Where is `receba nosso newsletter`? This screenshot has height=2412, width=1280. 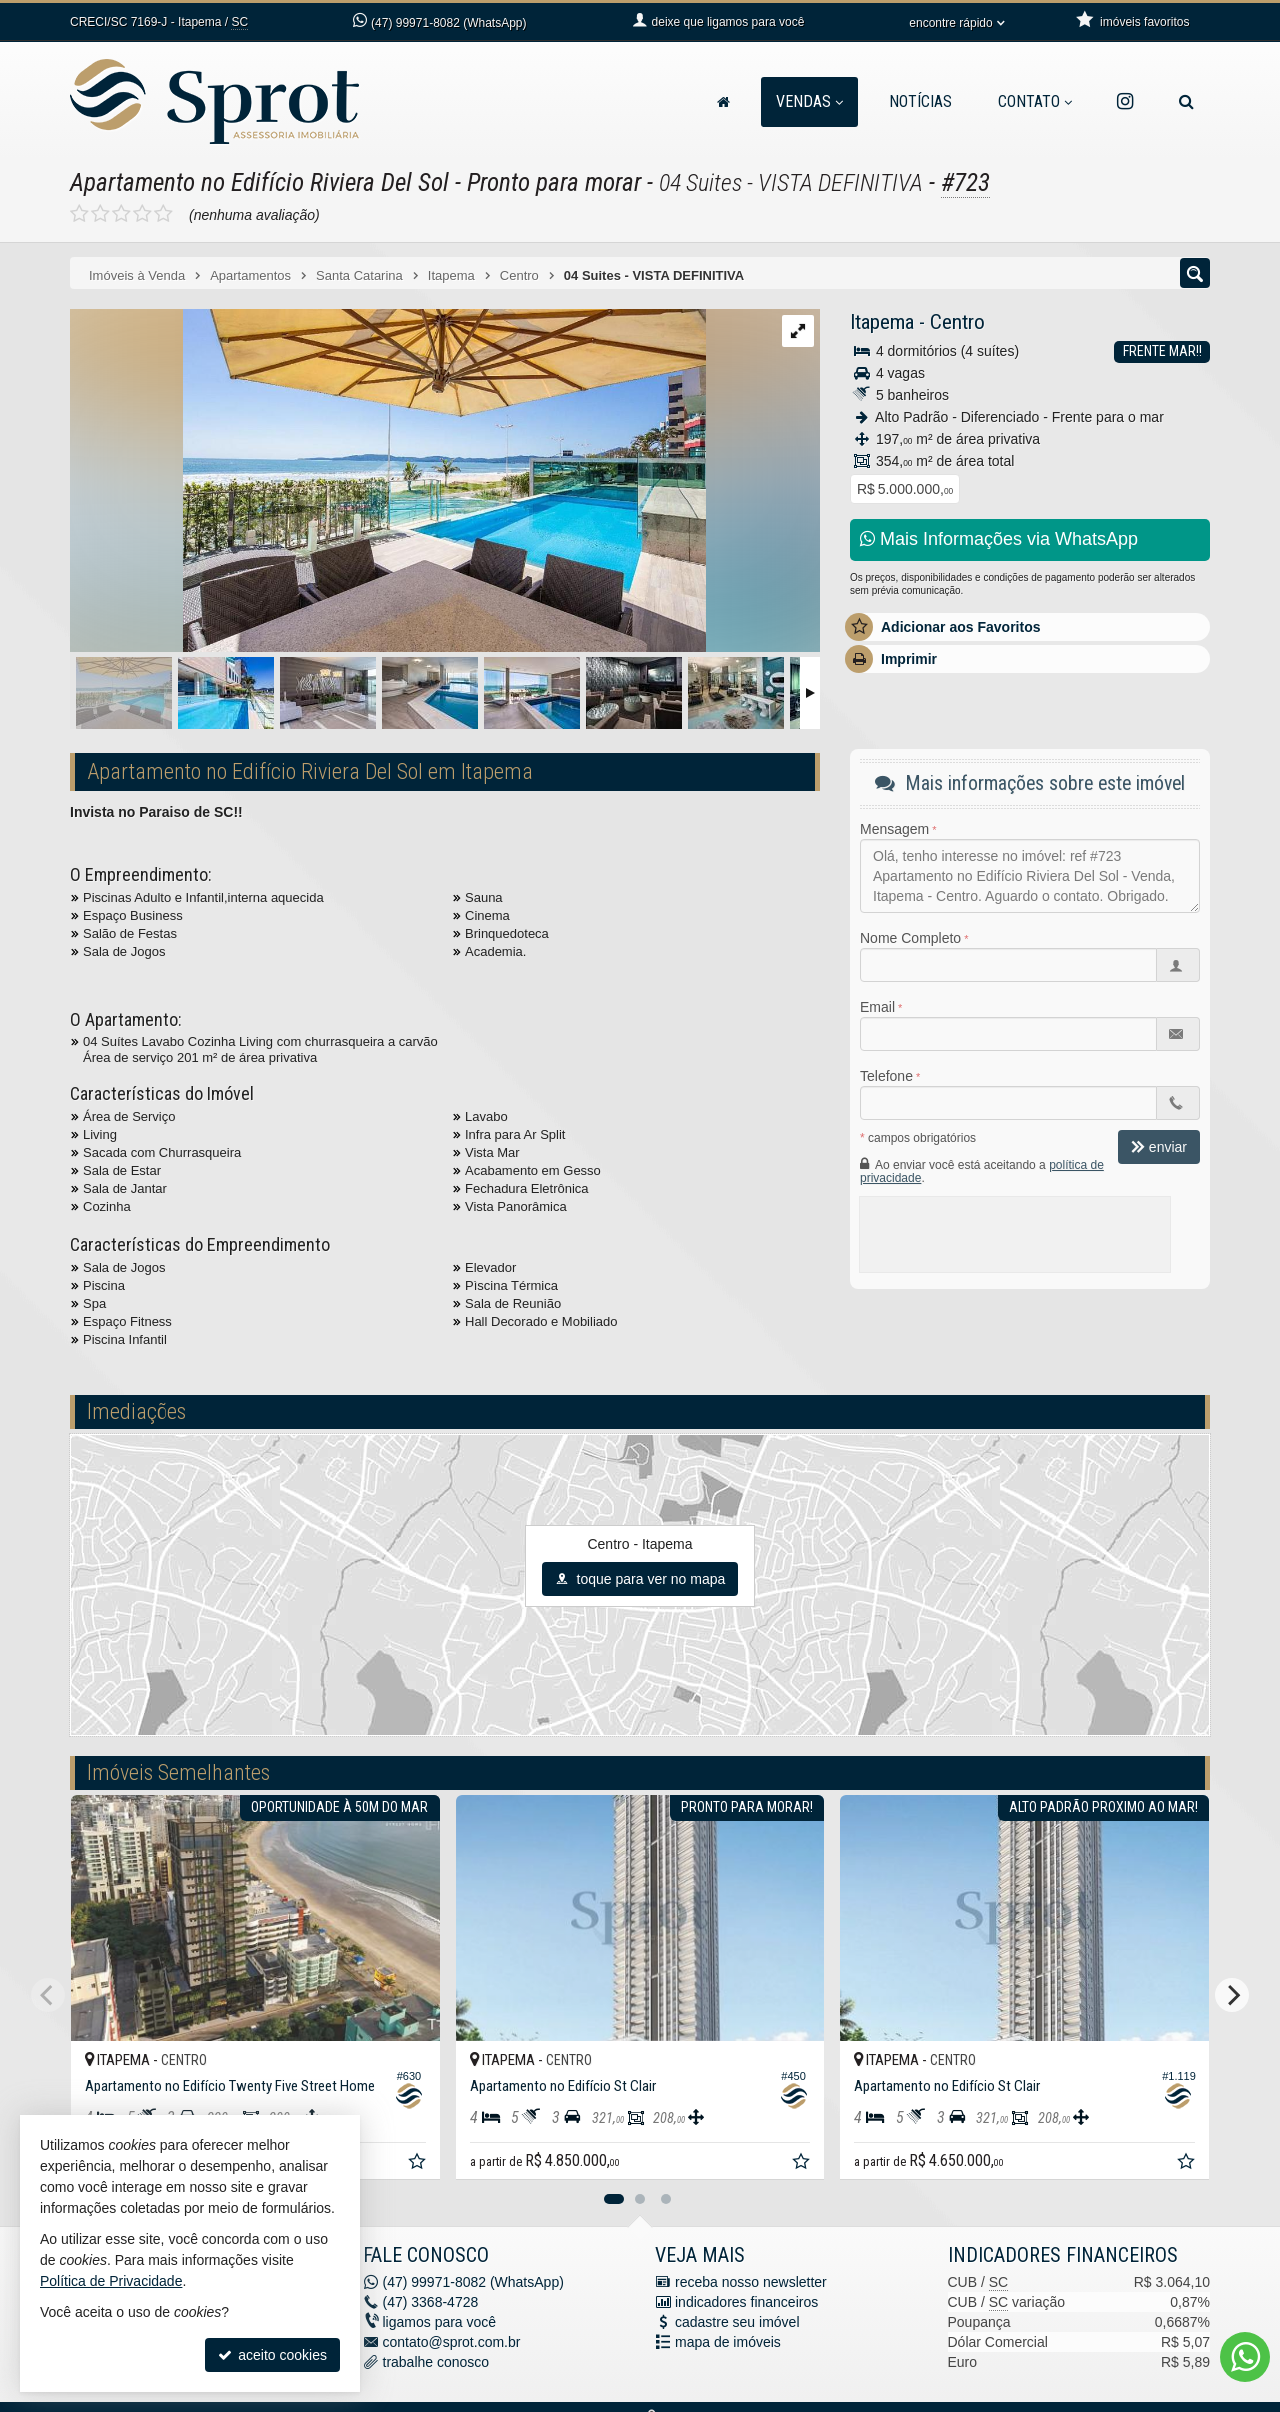
receba nosso newsletter is located at coordinates (751, 2282).